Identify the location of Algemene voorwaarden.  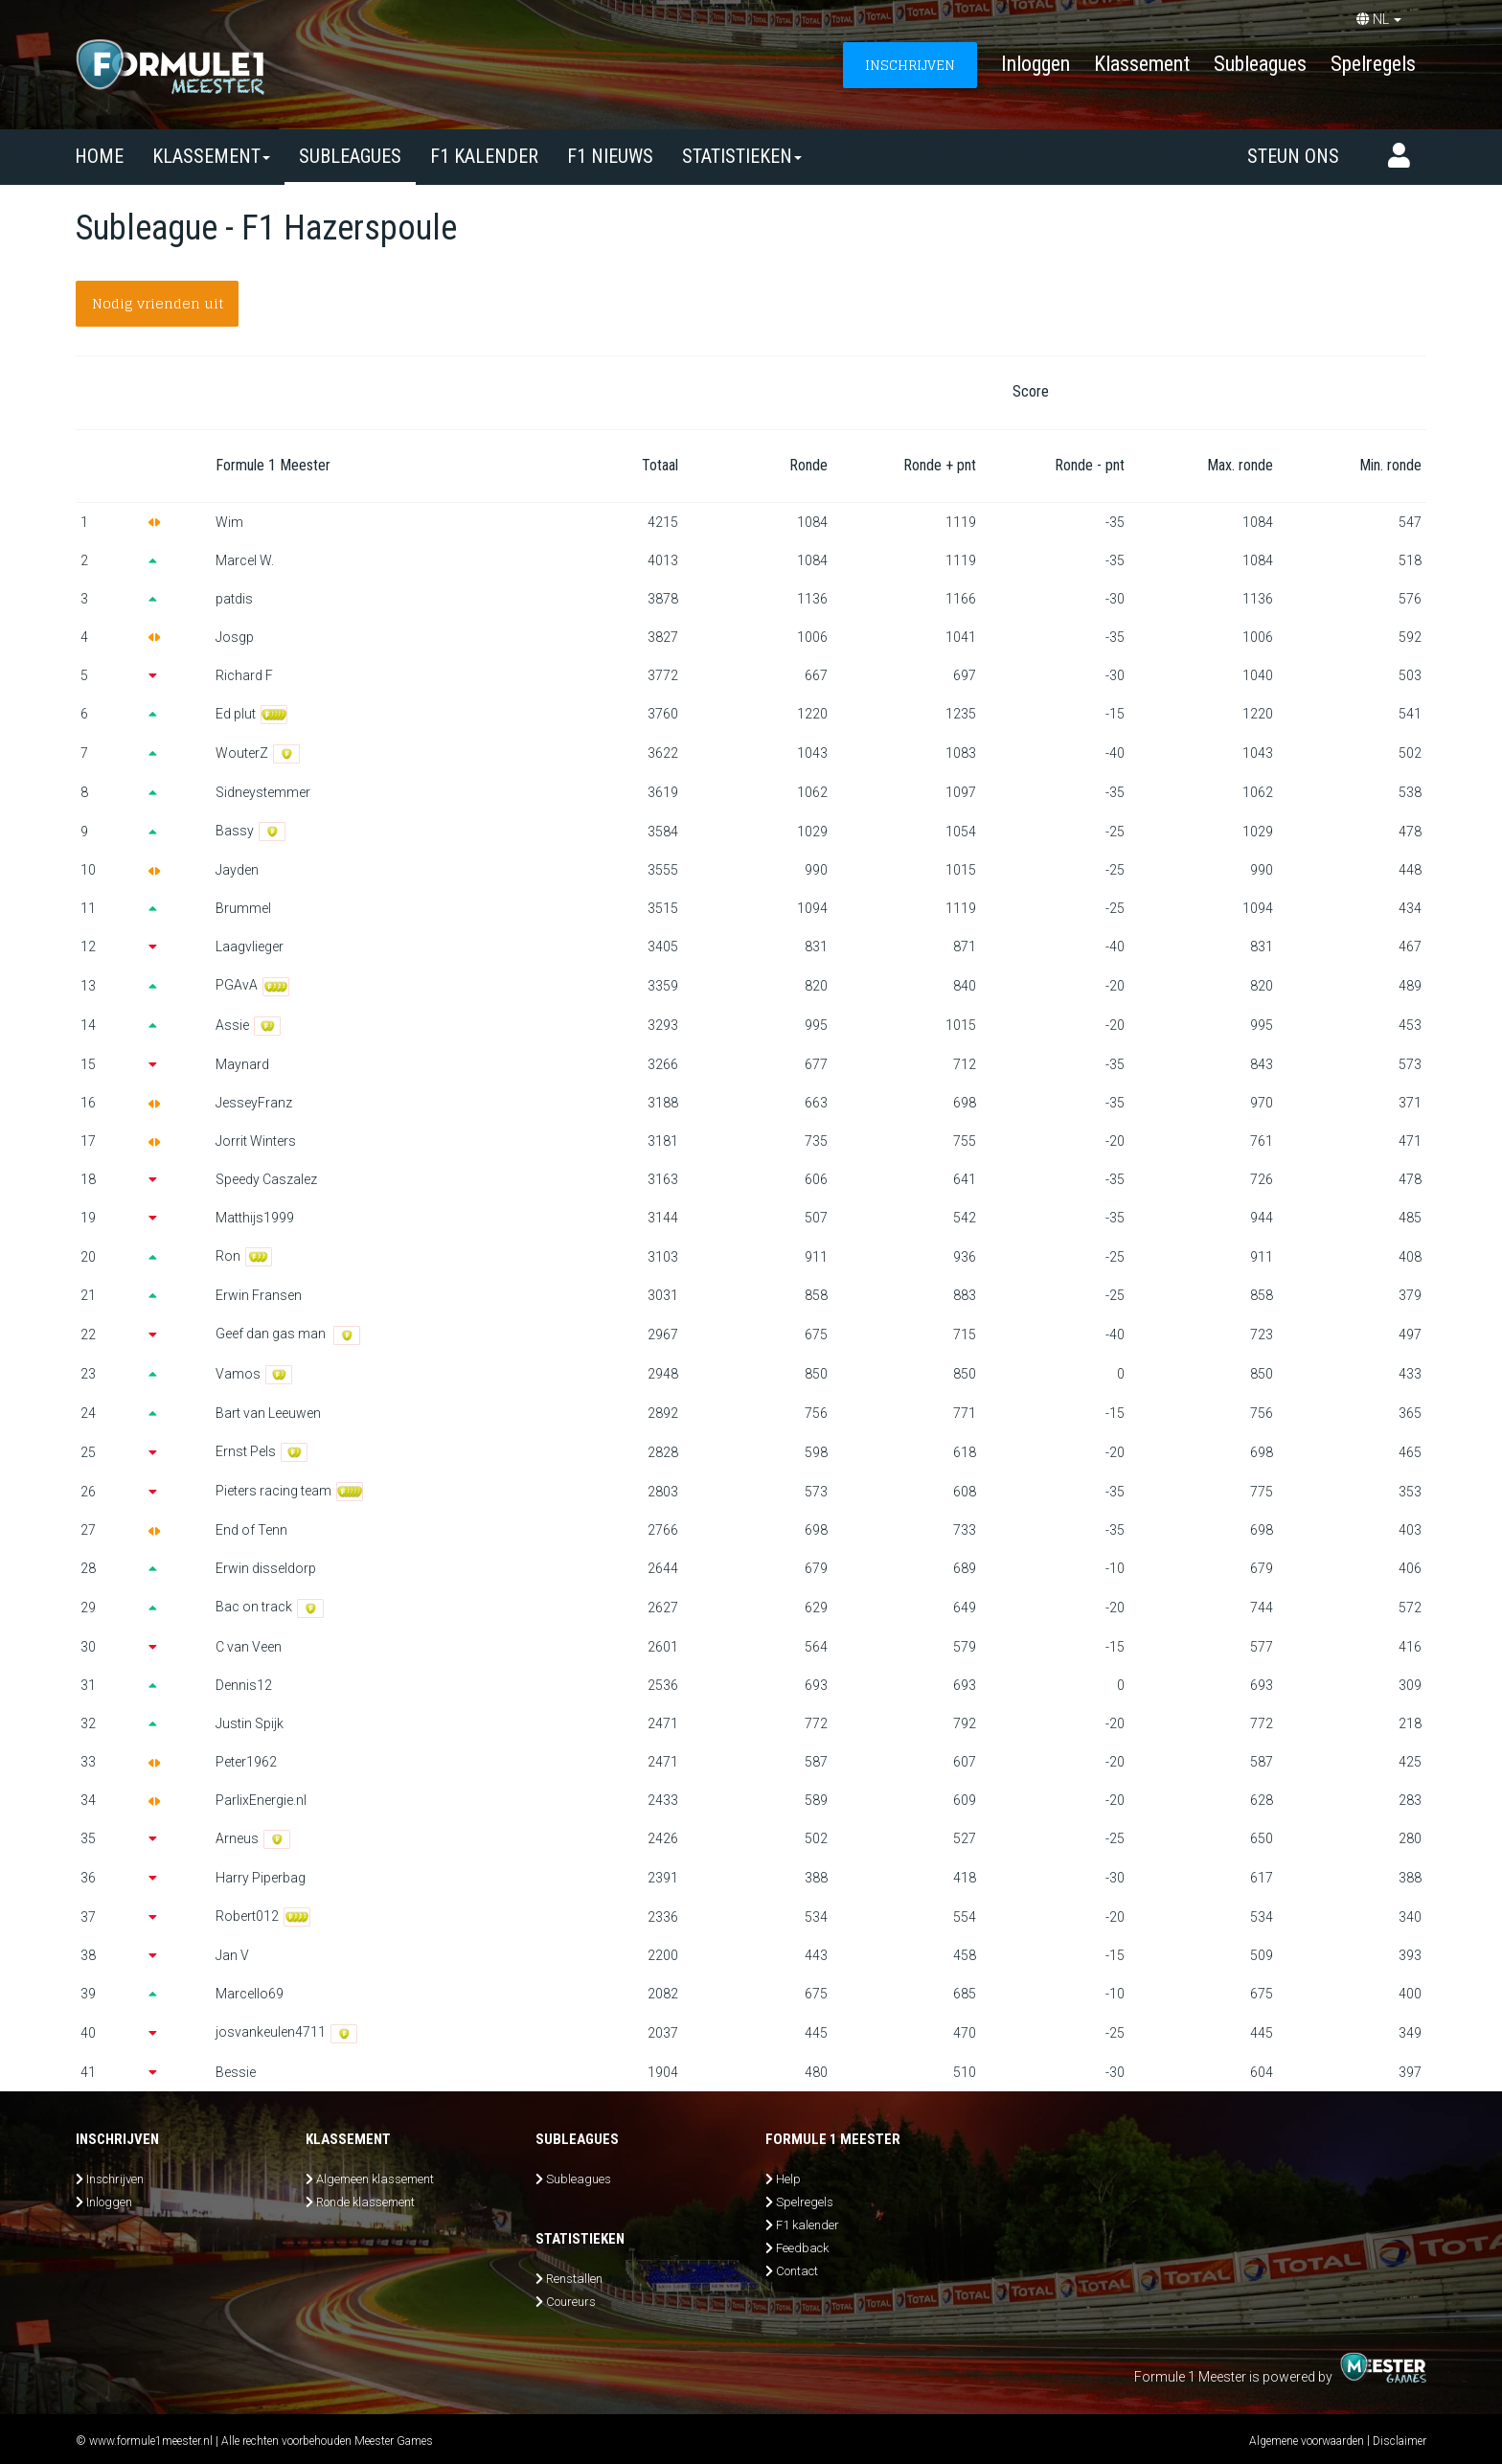
(1306, 2441).